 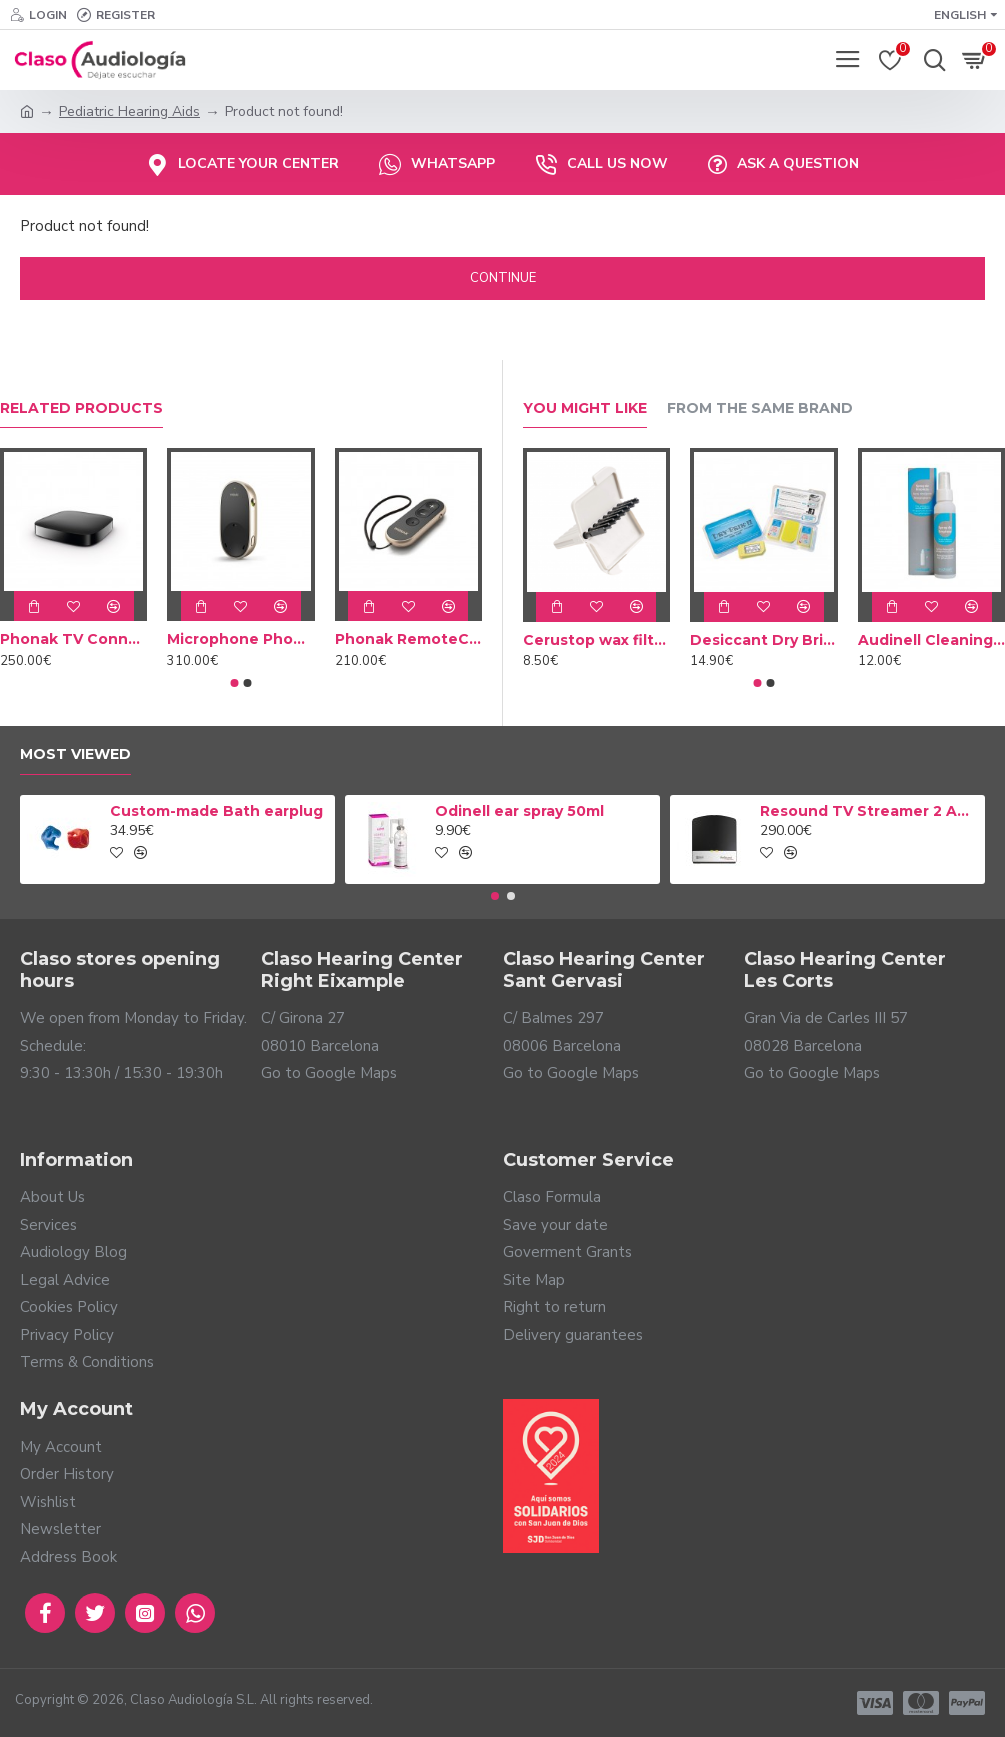 I want to click on Continue, so click(x=503, y=278).